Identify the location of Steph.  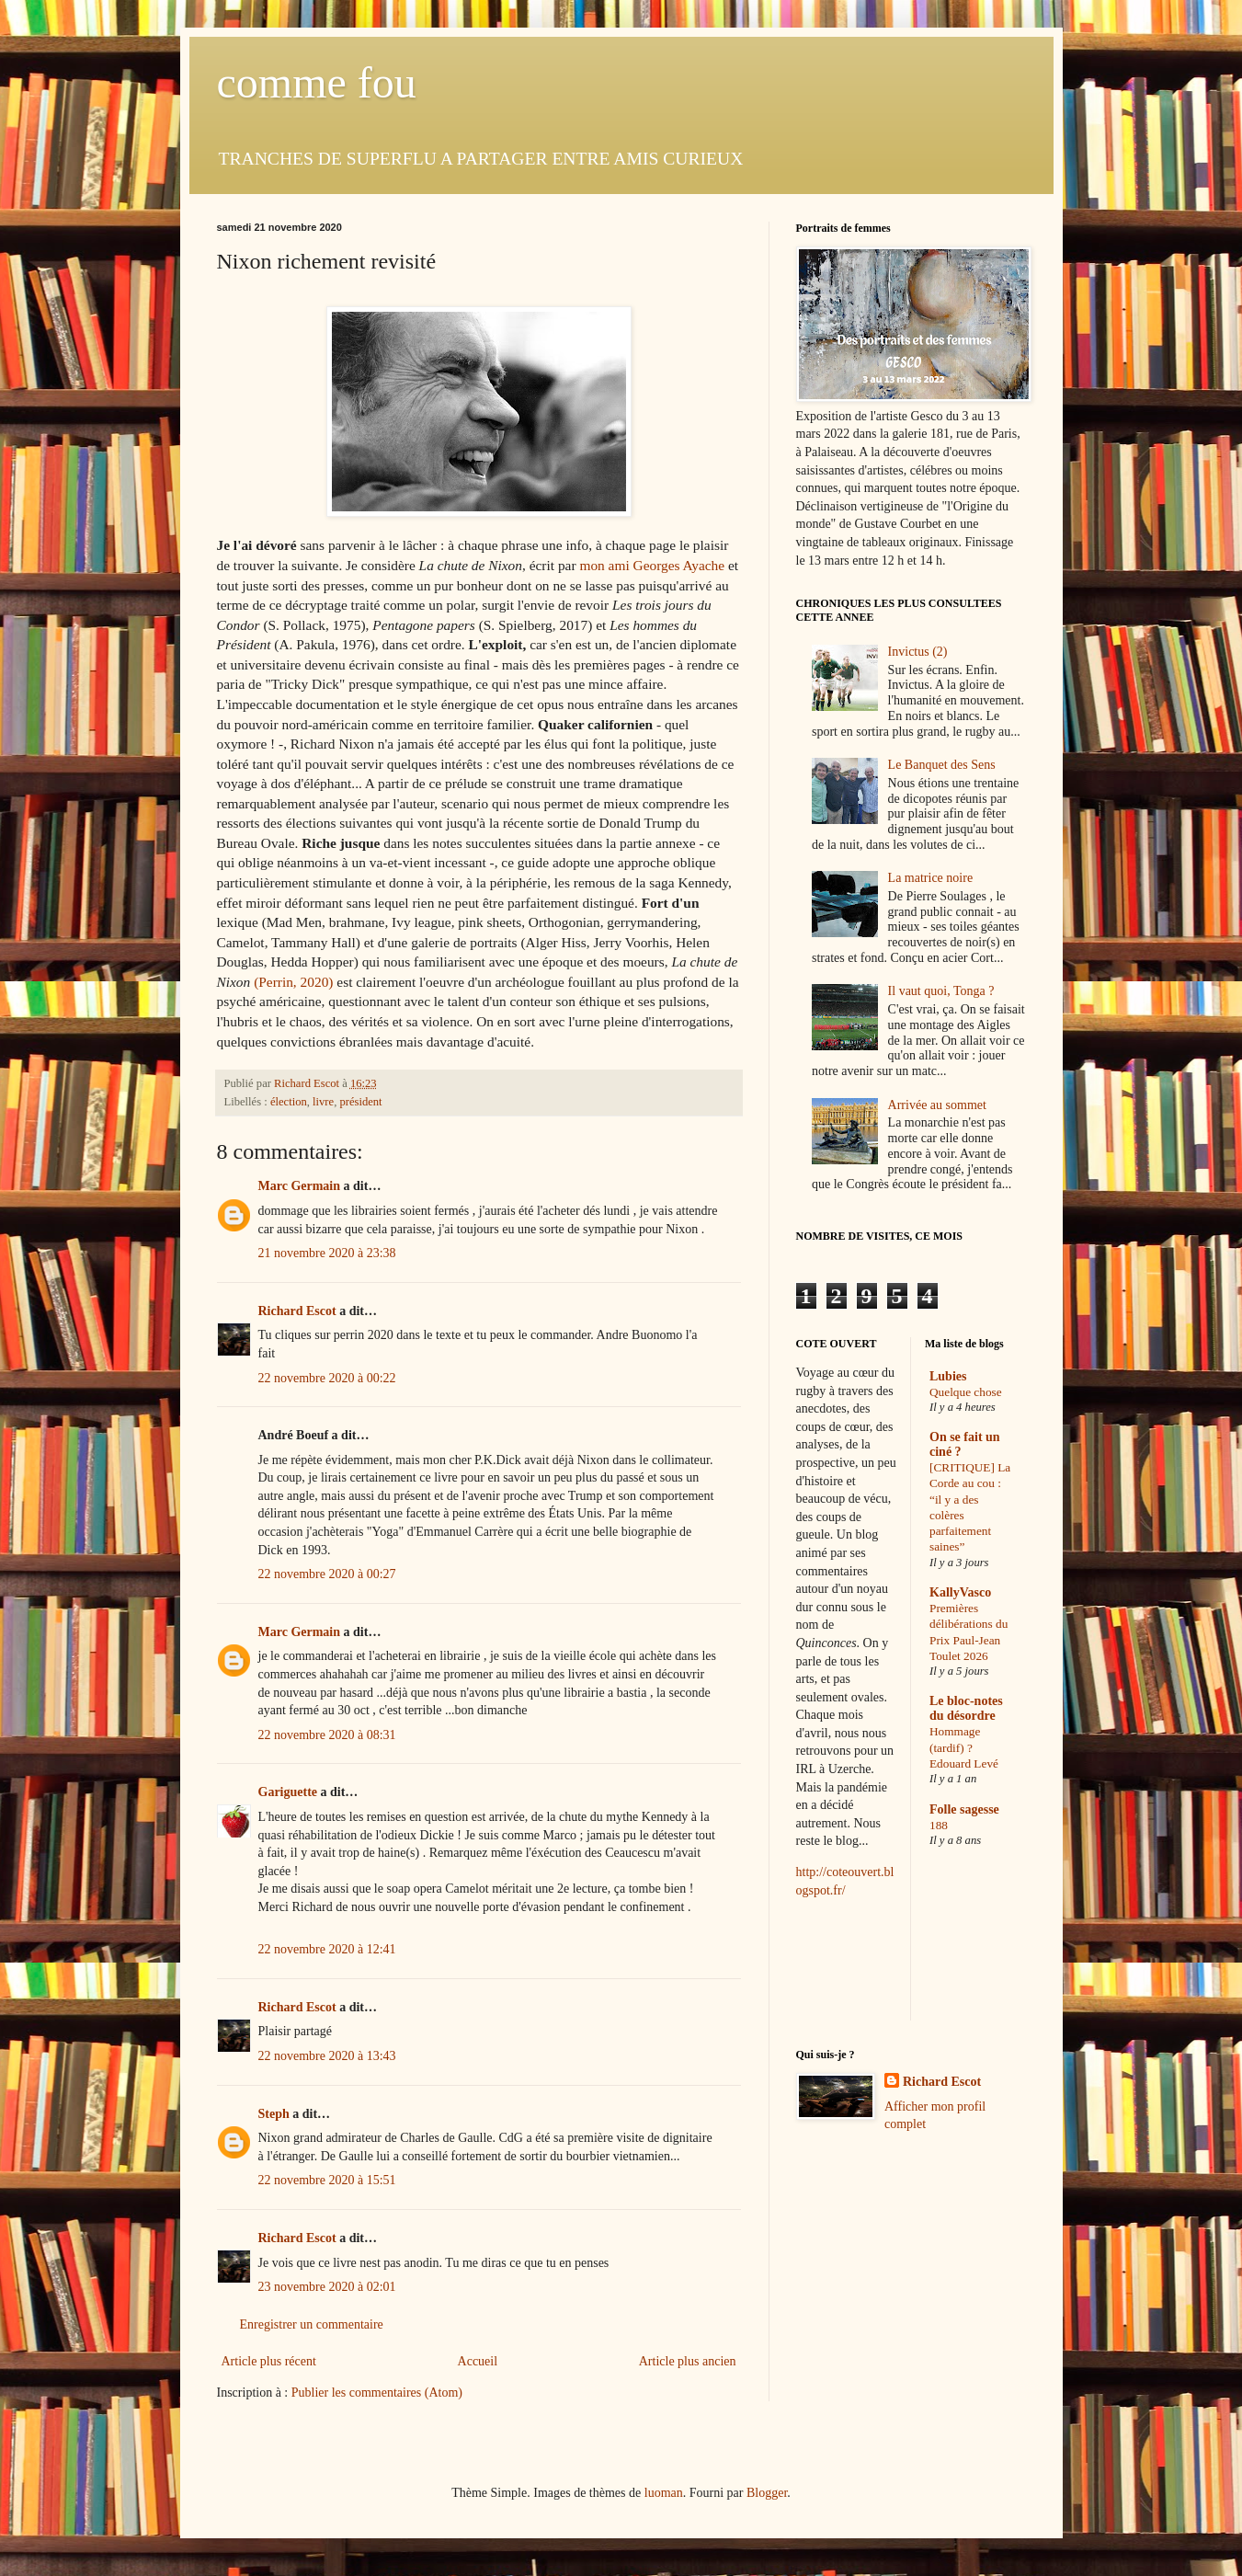
(274, 2114).